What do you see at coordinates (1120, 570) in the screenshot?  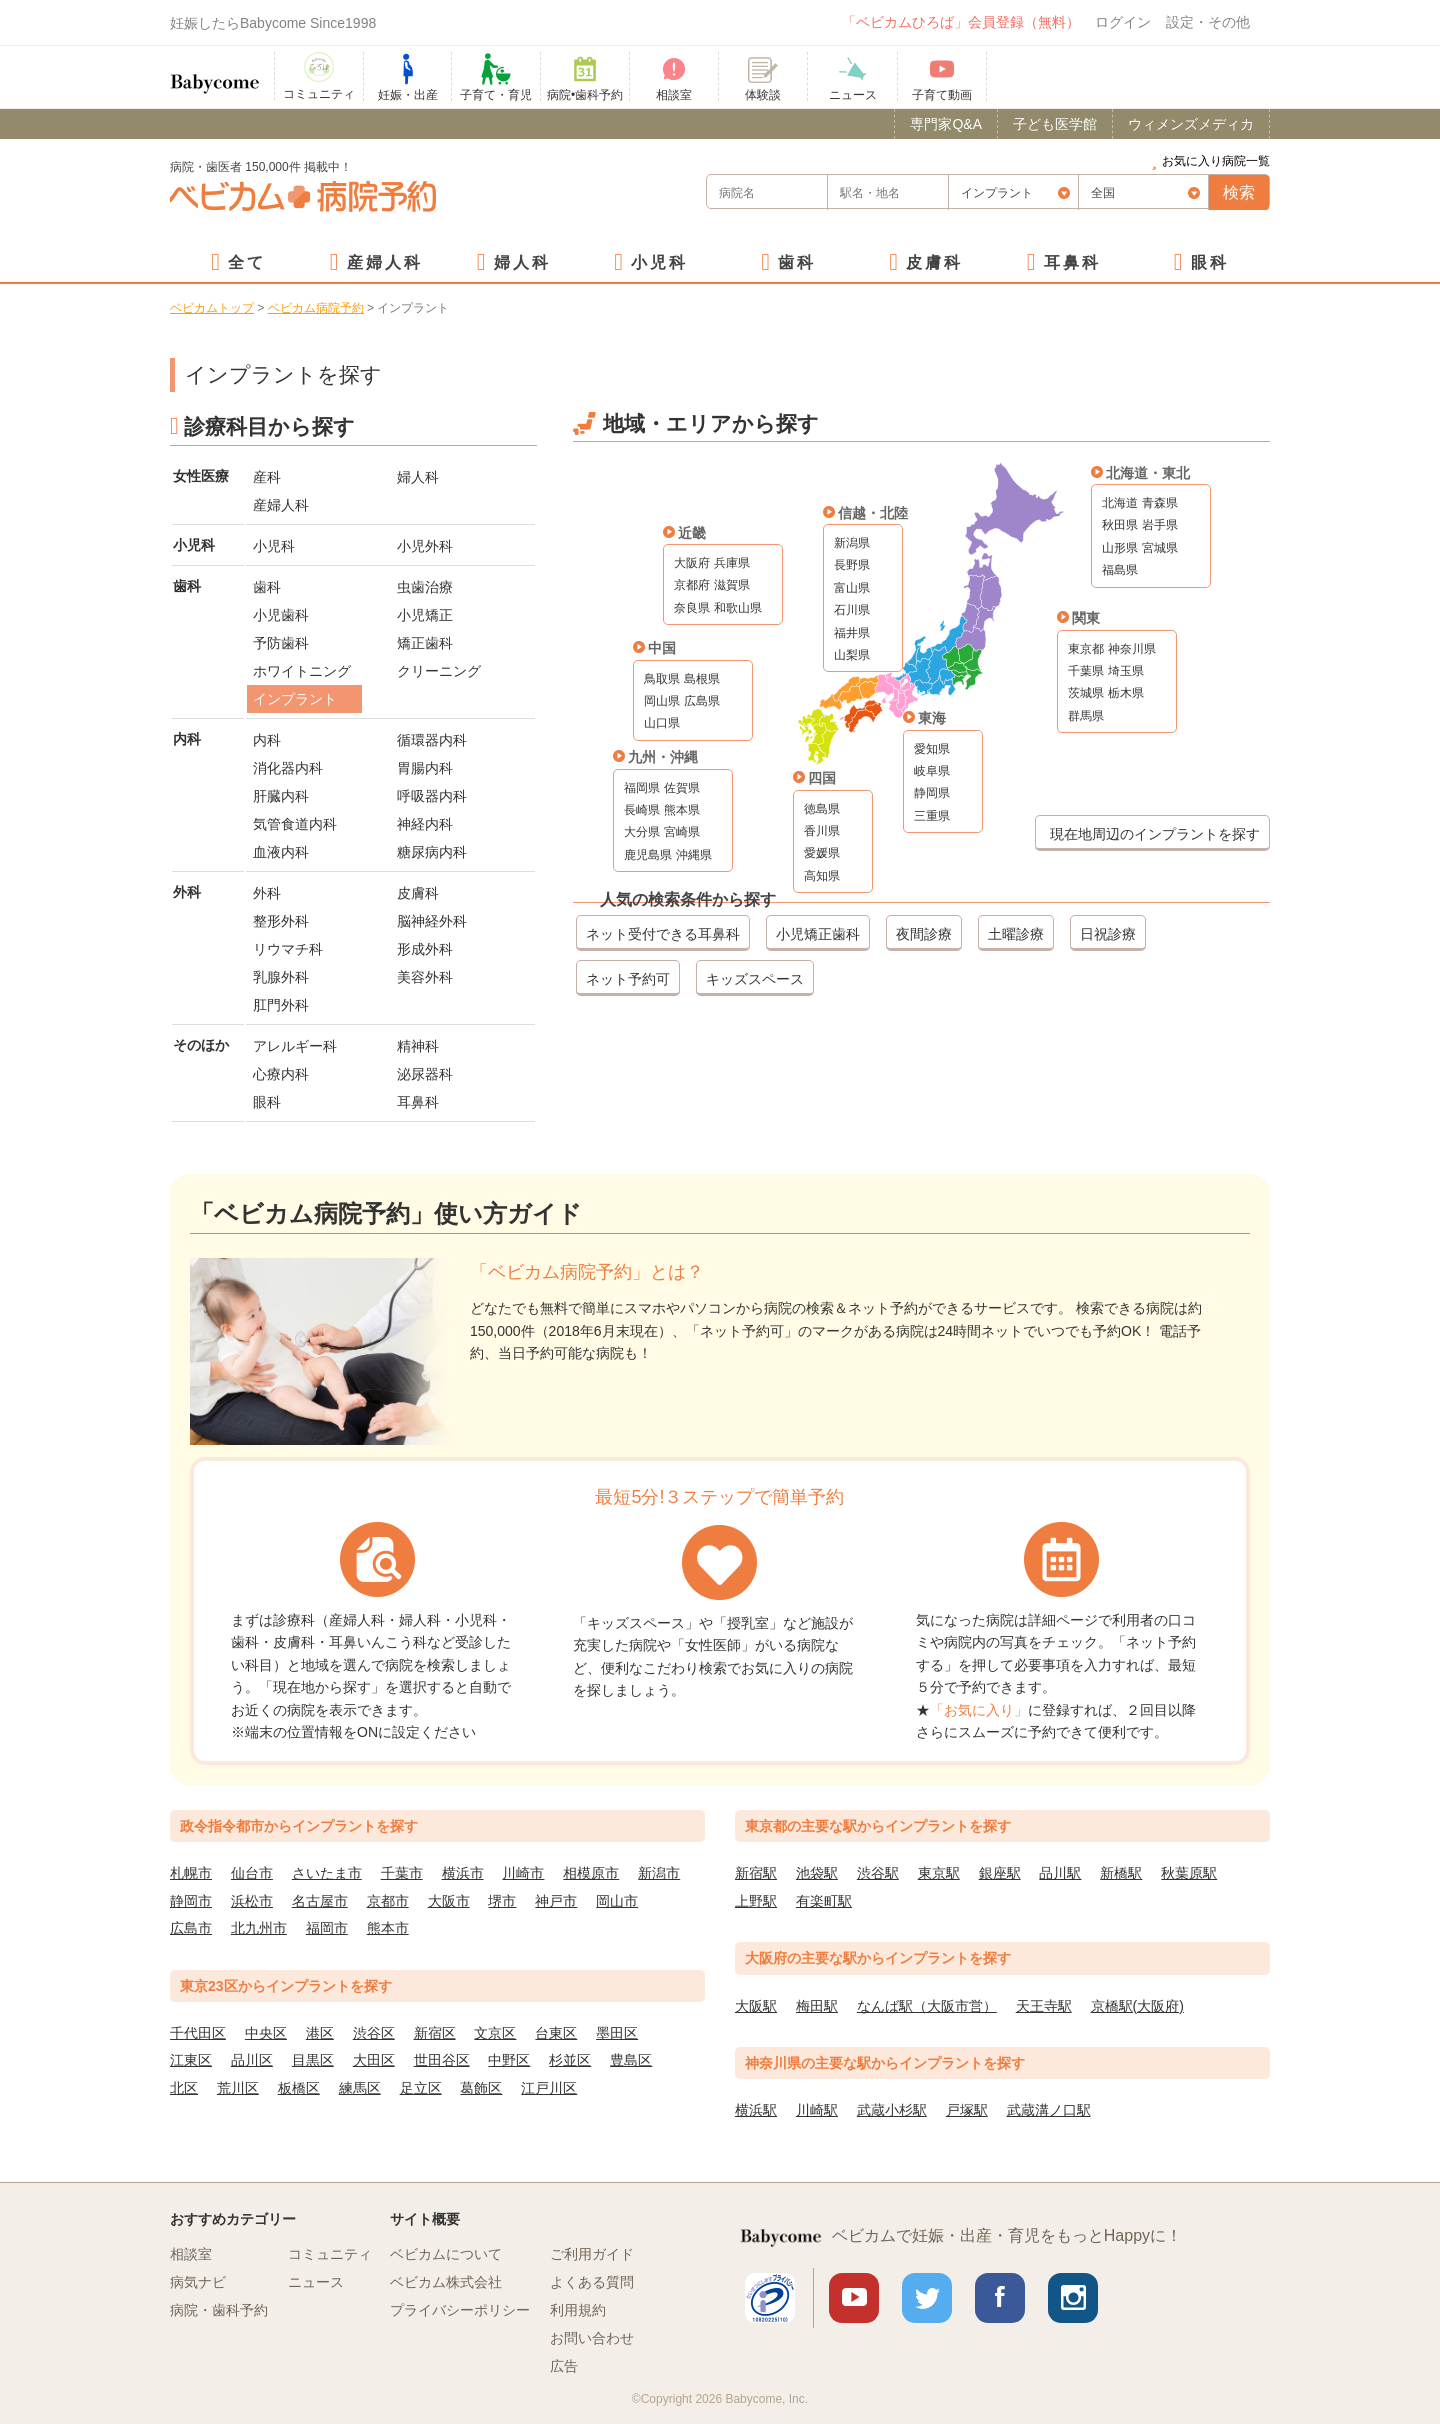 I see `福島県` at bounding box center [1120, 570].